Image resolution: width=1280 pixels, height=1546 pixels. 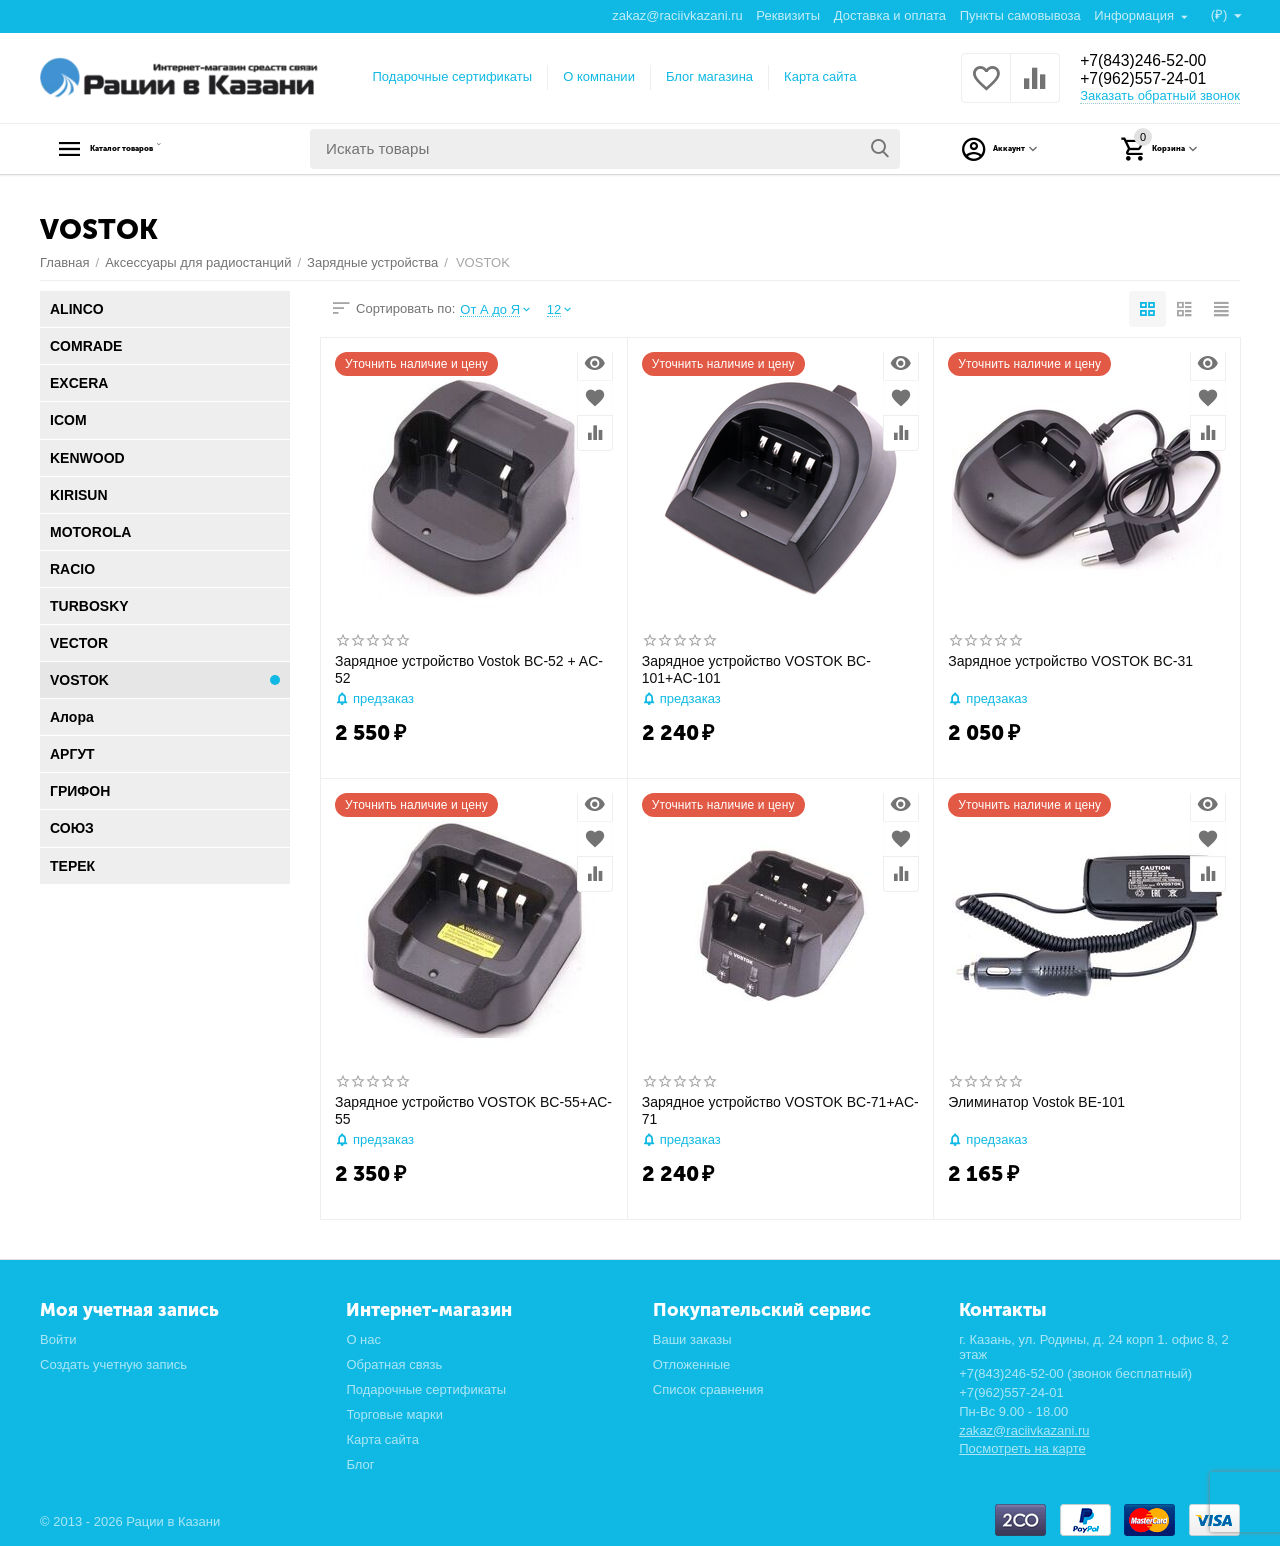 What do you see at coordinates (363, 1339) in the screenshot?
I see `О нас` at bounding box center [363, 1339].